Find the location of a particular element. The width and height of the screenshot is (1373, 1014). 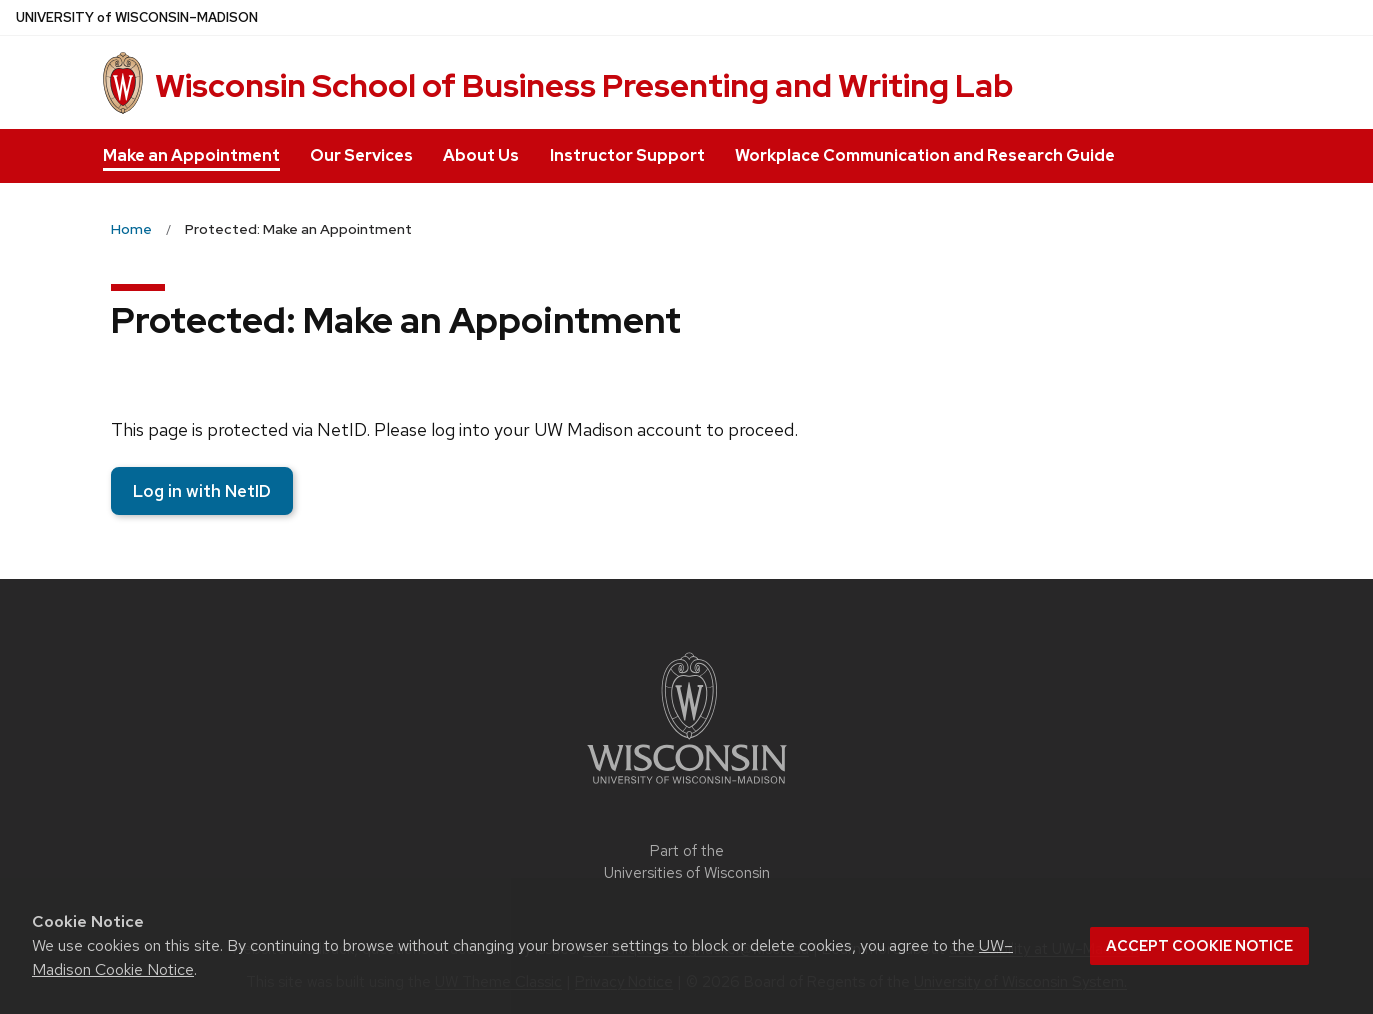

UW–Madison [University of Wisconsin Madison home page] is located at coordinates (137, 17).